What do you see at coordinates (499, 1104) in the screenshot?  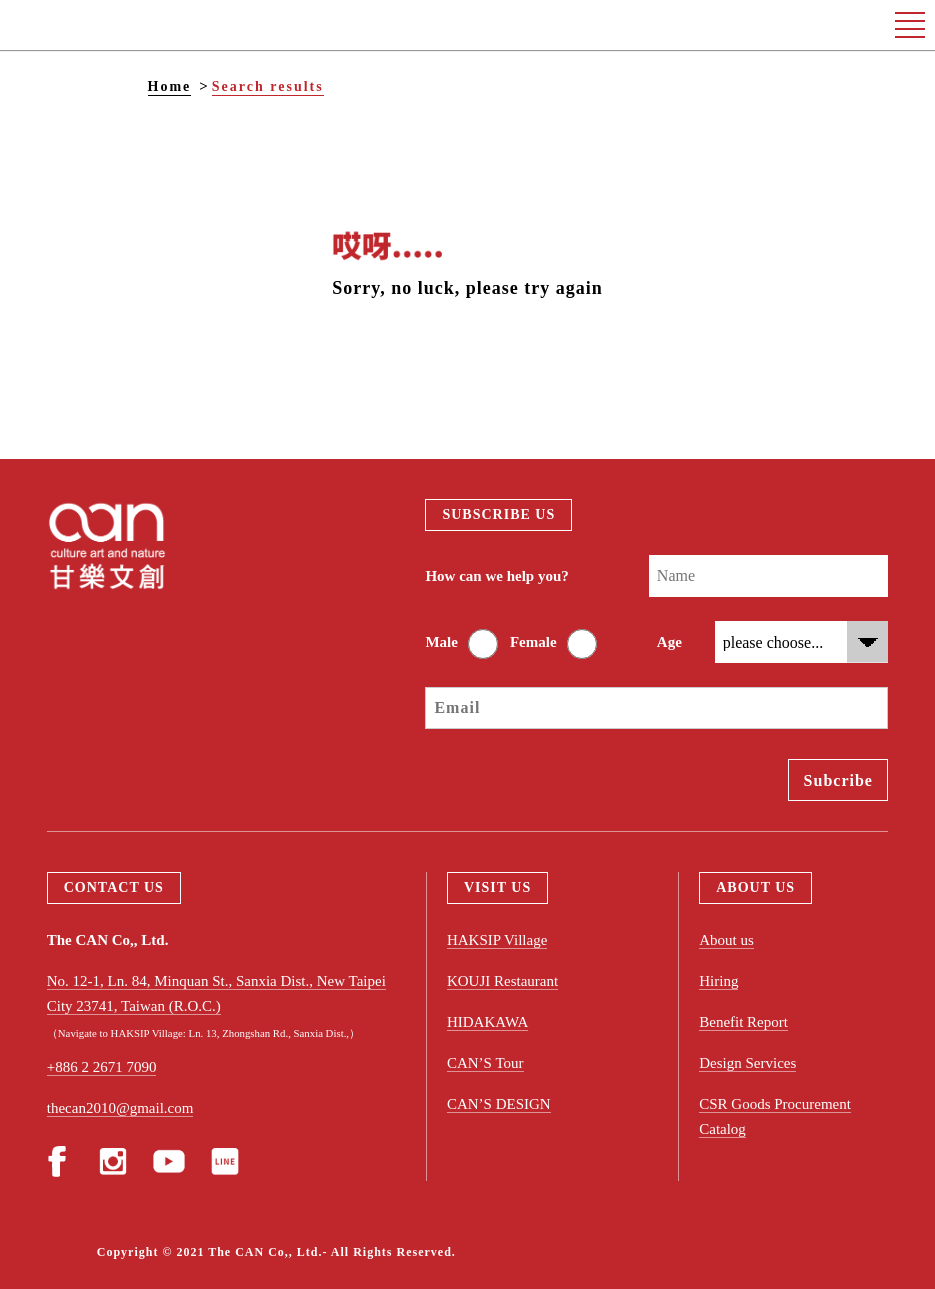 I see `CAN’S DESIGN` at bounding box center [499, 1104].